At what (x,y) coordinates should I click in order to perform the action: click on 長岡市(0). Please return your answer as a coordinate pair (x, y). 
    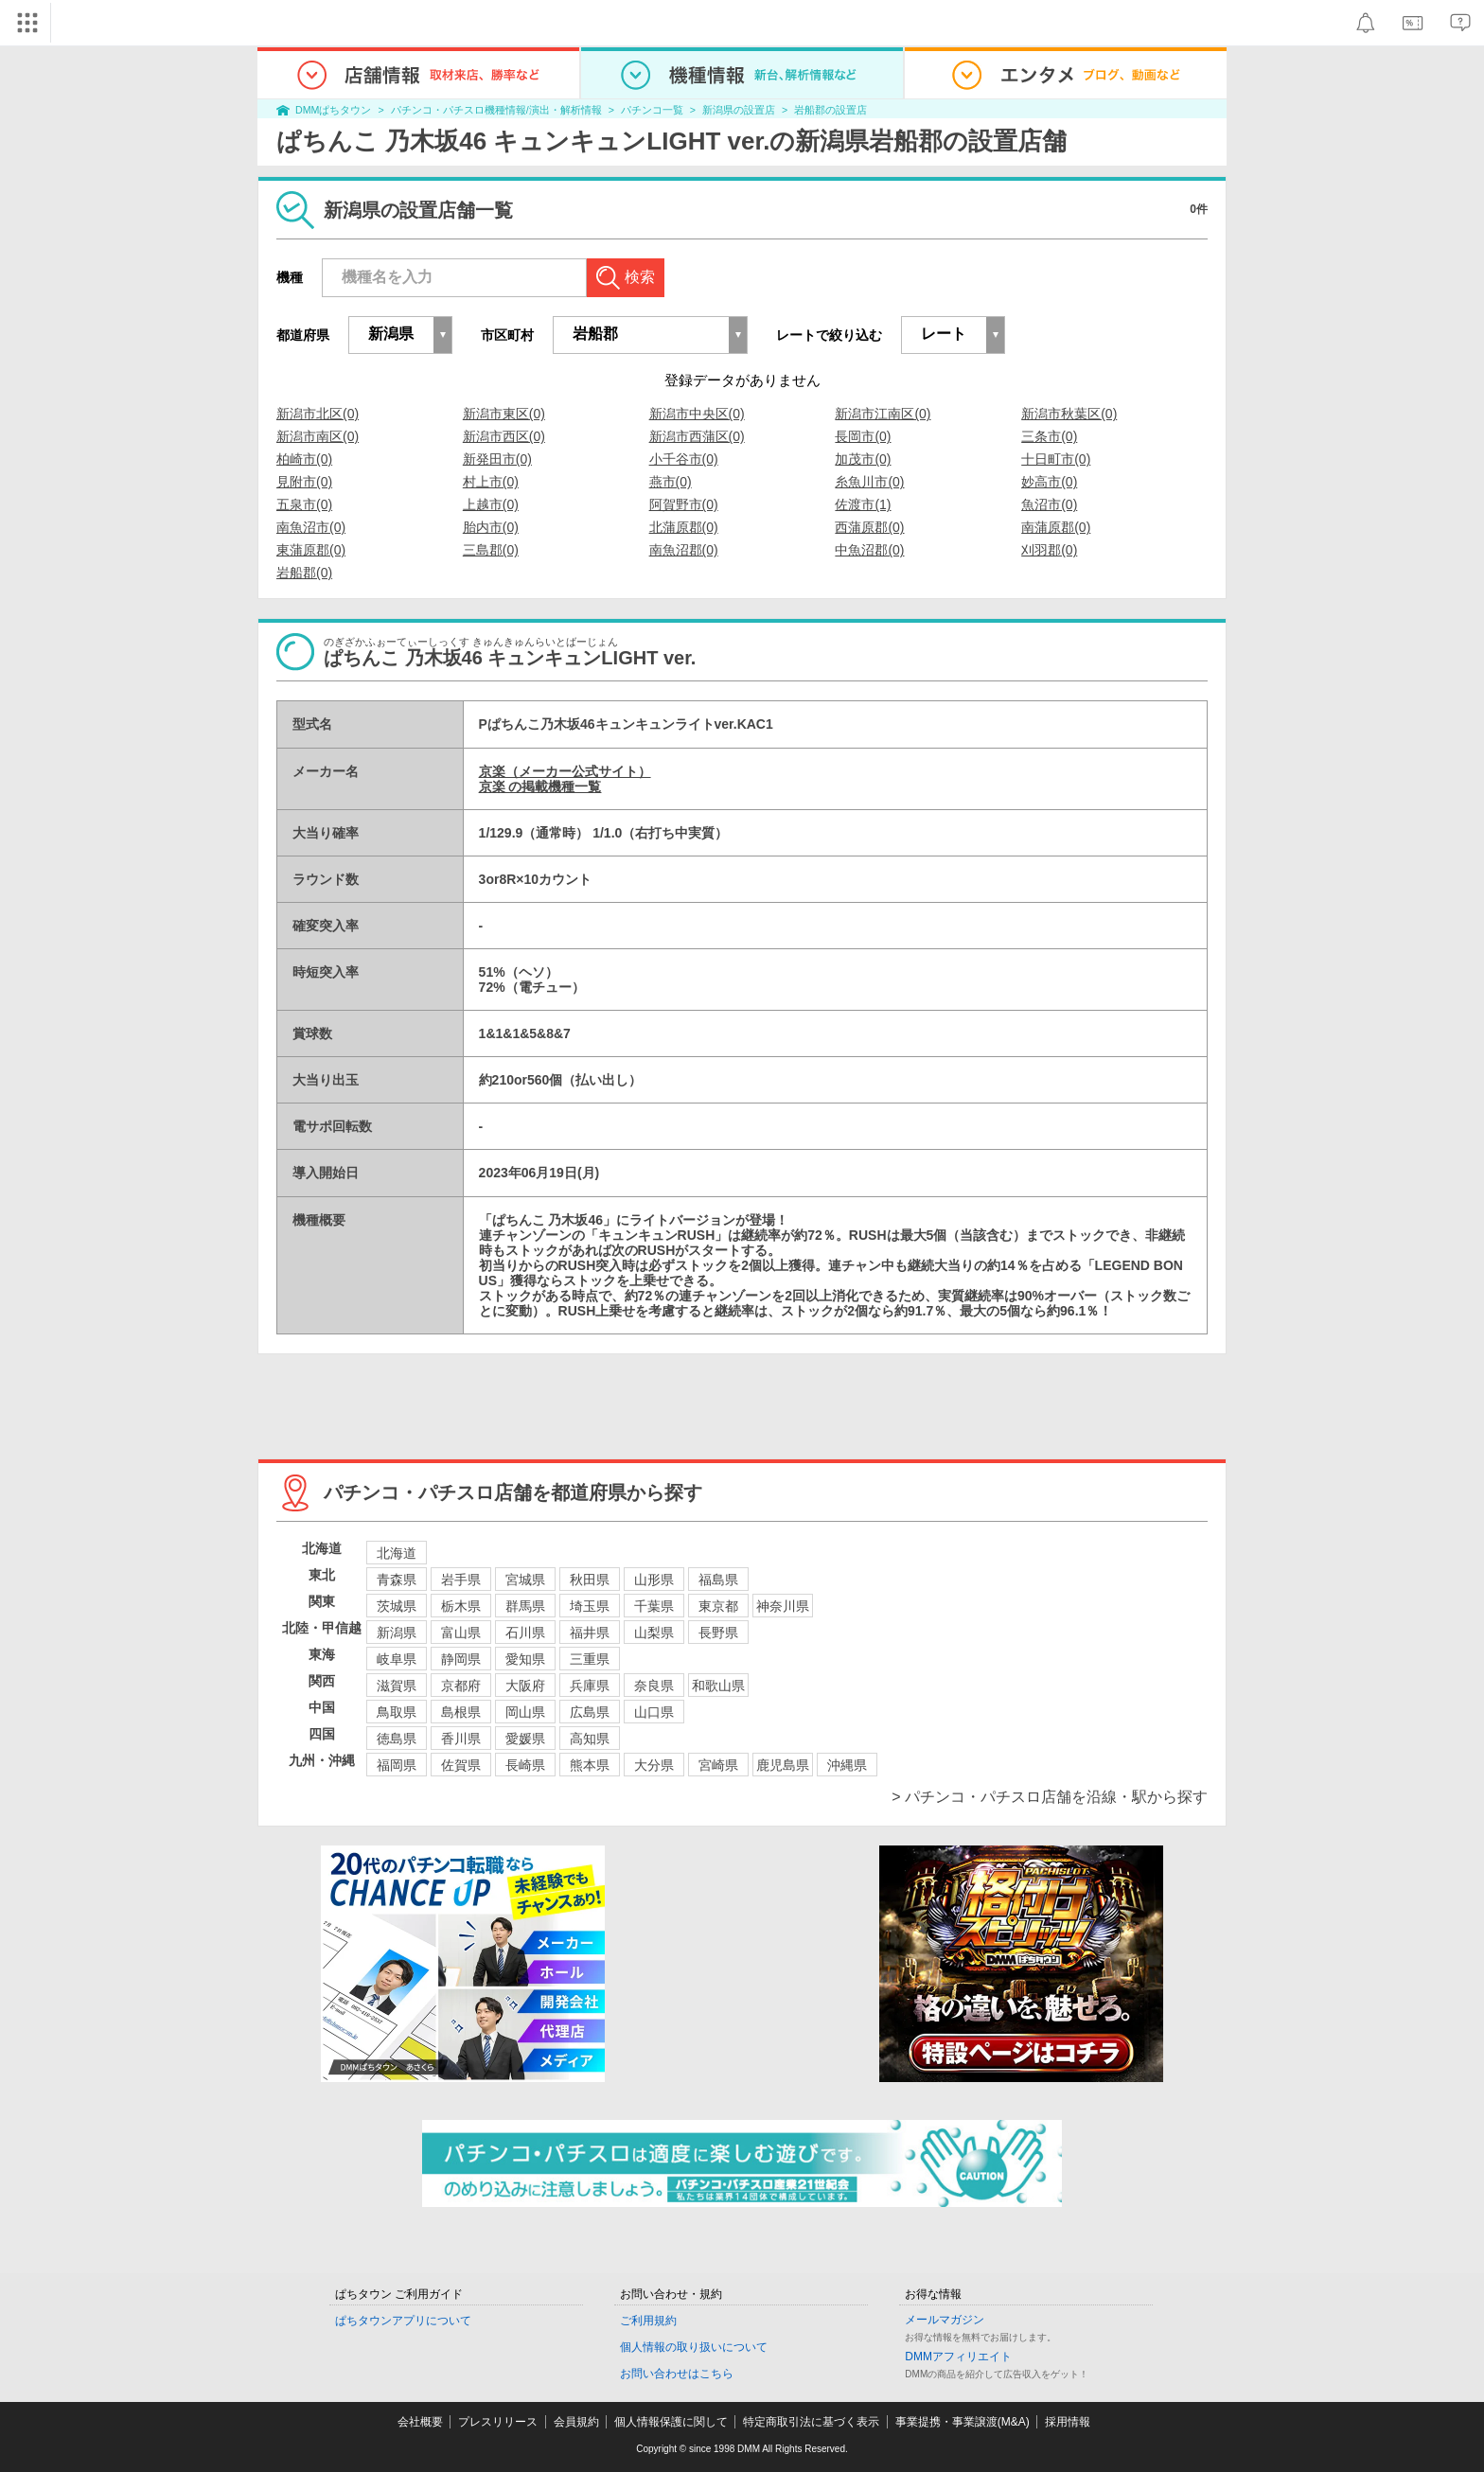
    Looking at the image, I should click on (863, 436).